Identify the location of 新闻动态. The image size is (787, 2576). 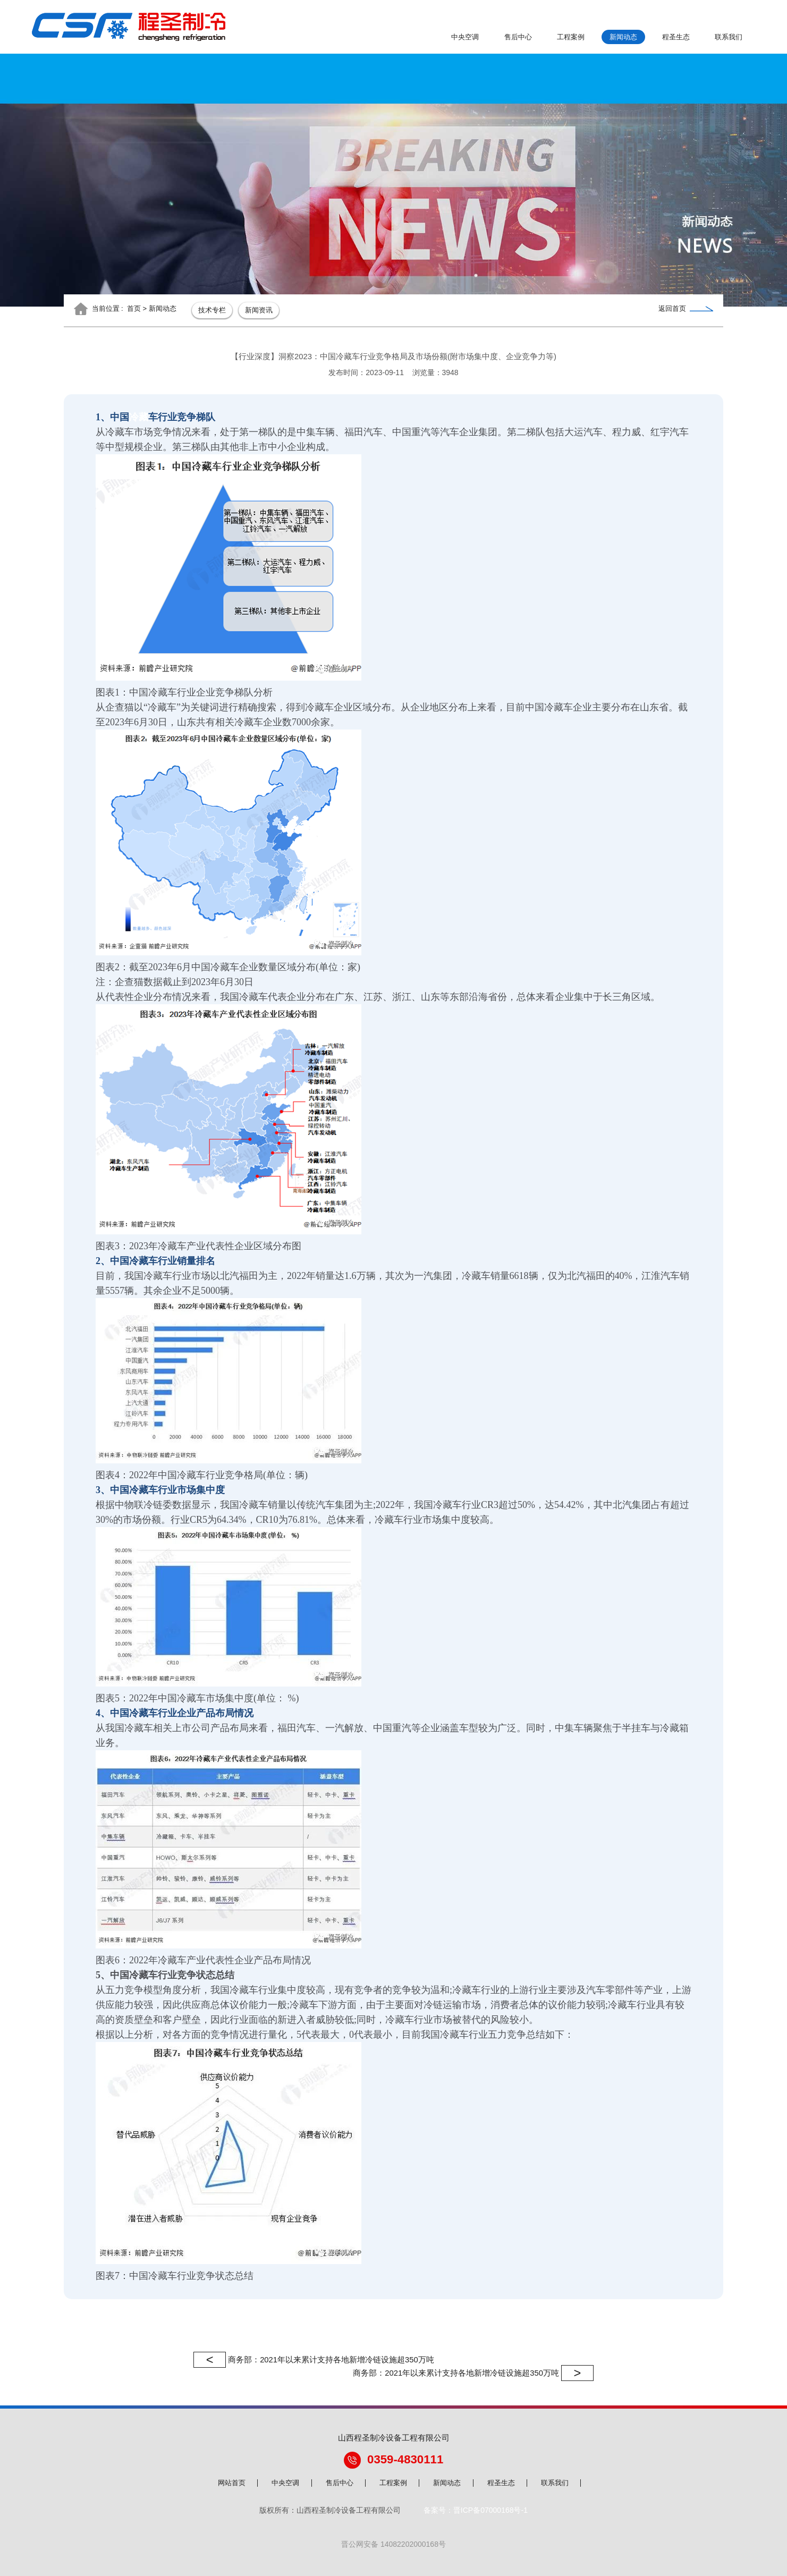
(623, 37).